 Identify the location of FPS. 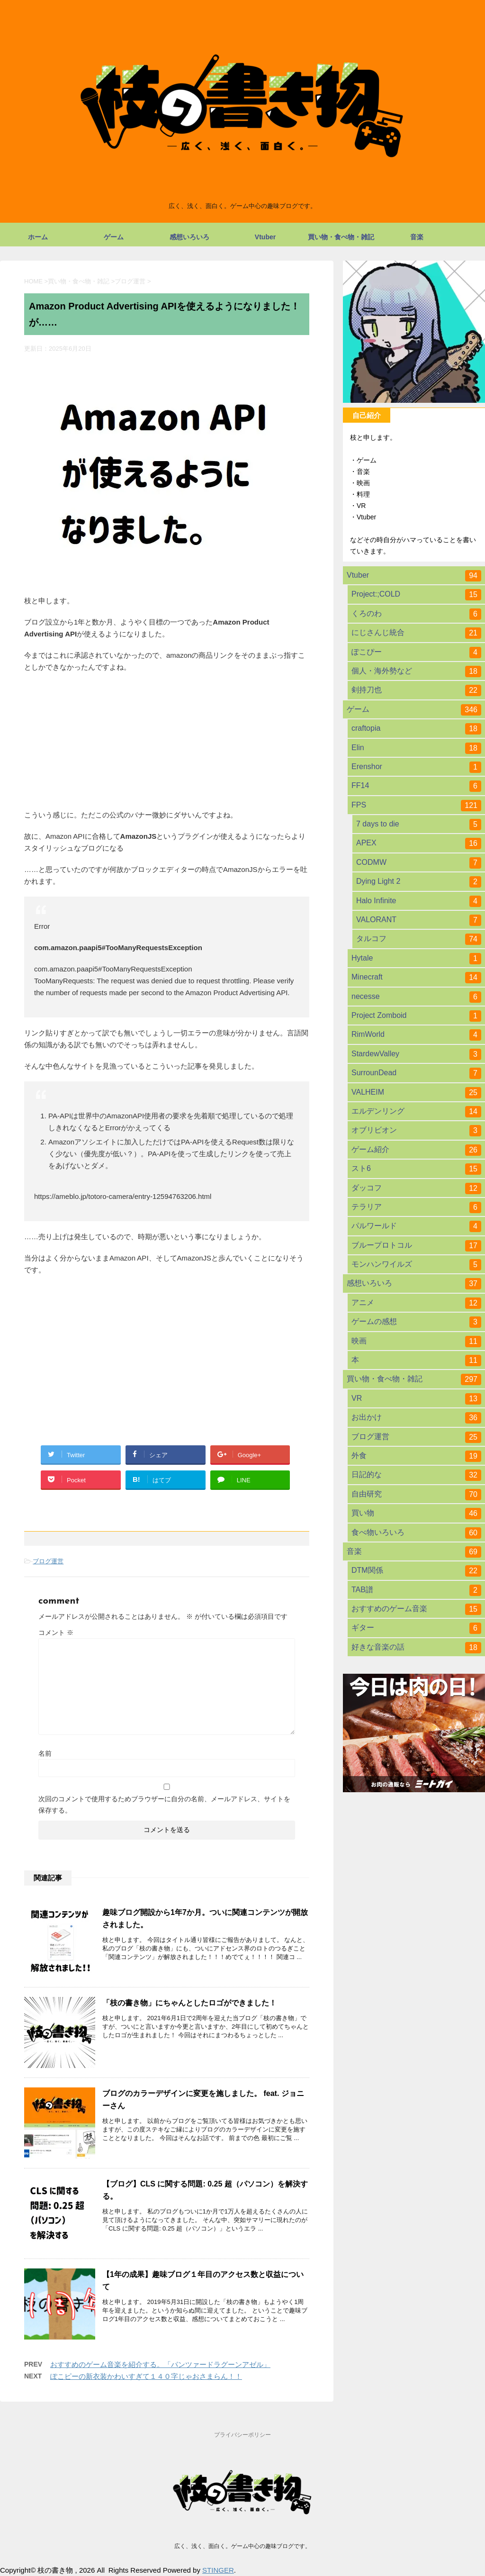
(416, 805).